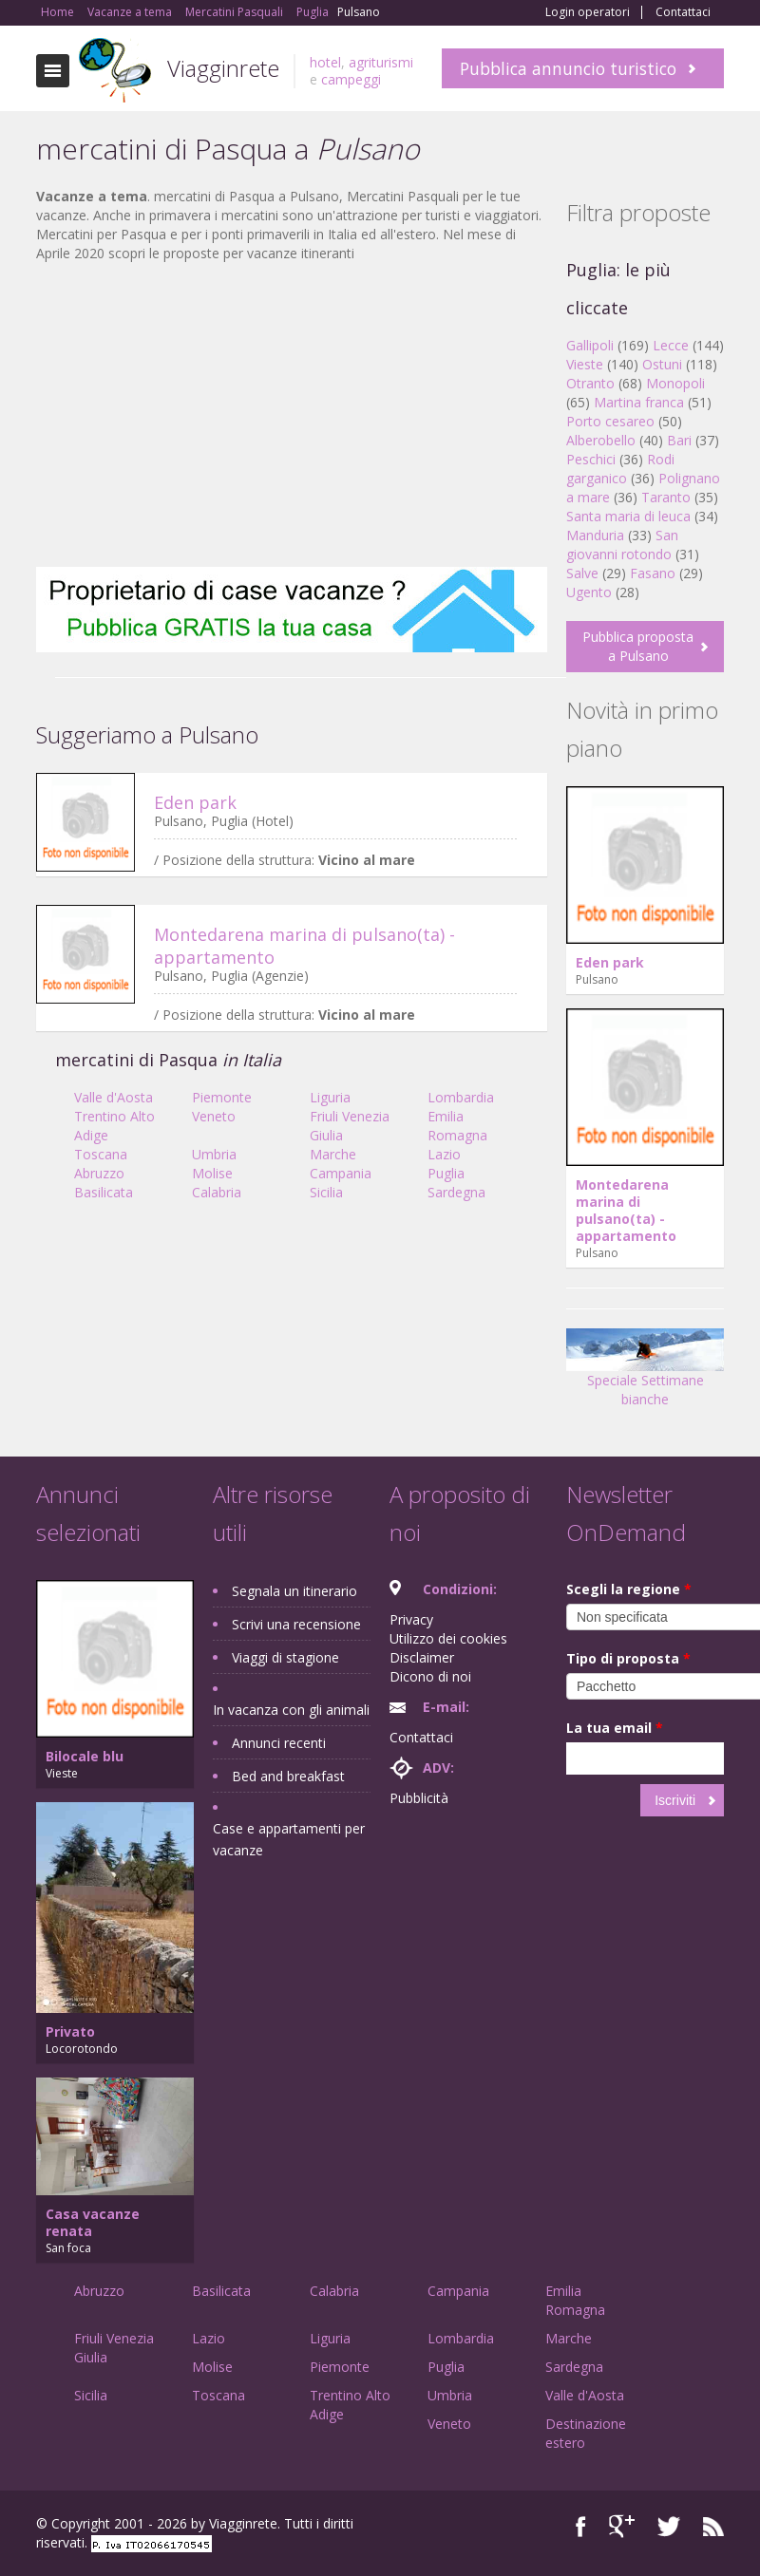 The height and width of the screenshot is (2576, 760). What do you see at coordinates (222, 1097) in the screenshot?
I see `Piemonte` at bounding box center [222, 1097].